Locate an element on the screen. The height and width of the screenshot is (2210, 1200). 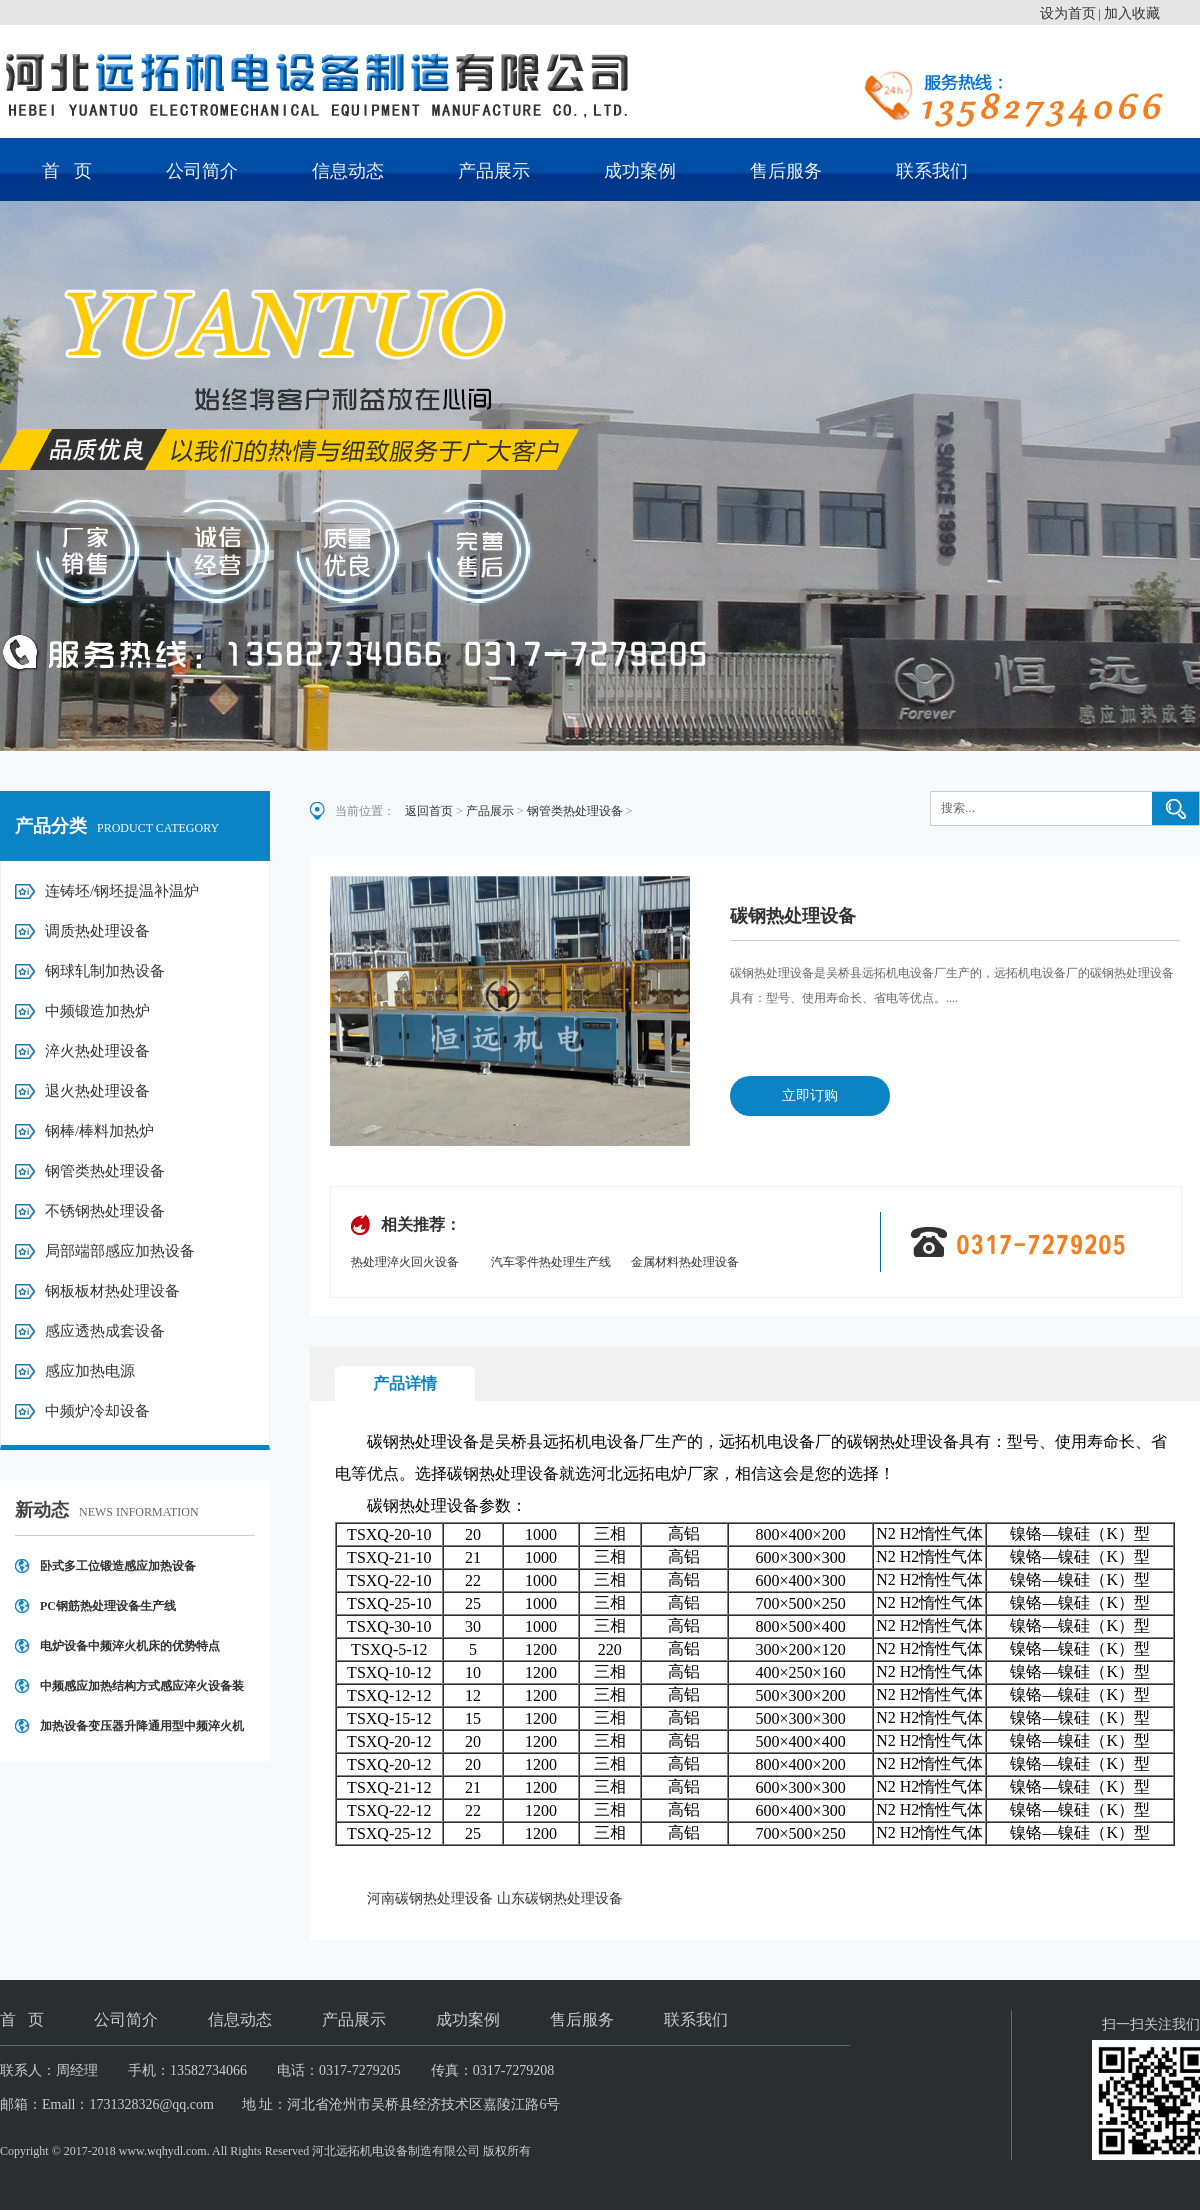
连铸坯/钢坯提温补温炉 is located at coordinates (122, 891).